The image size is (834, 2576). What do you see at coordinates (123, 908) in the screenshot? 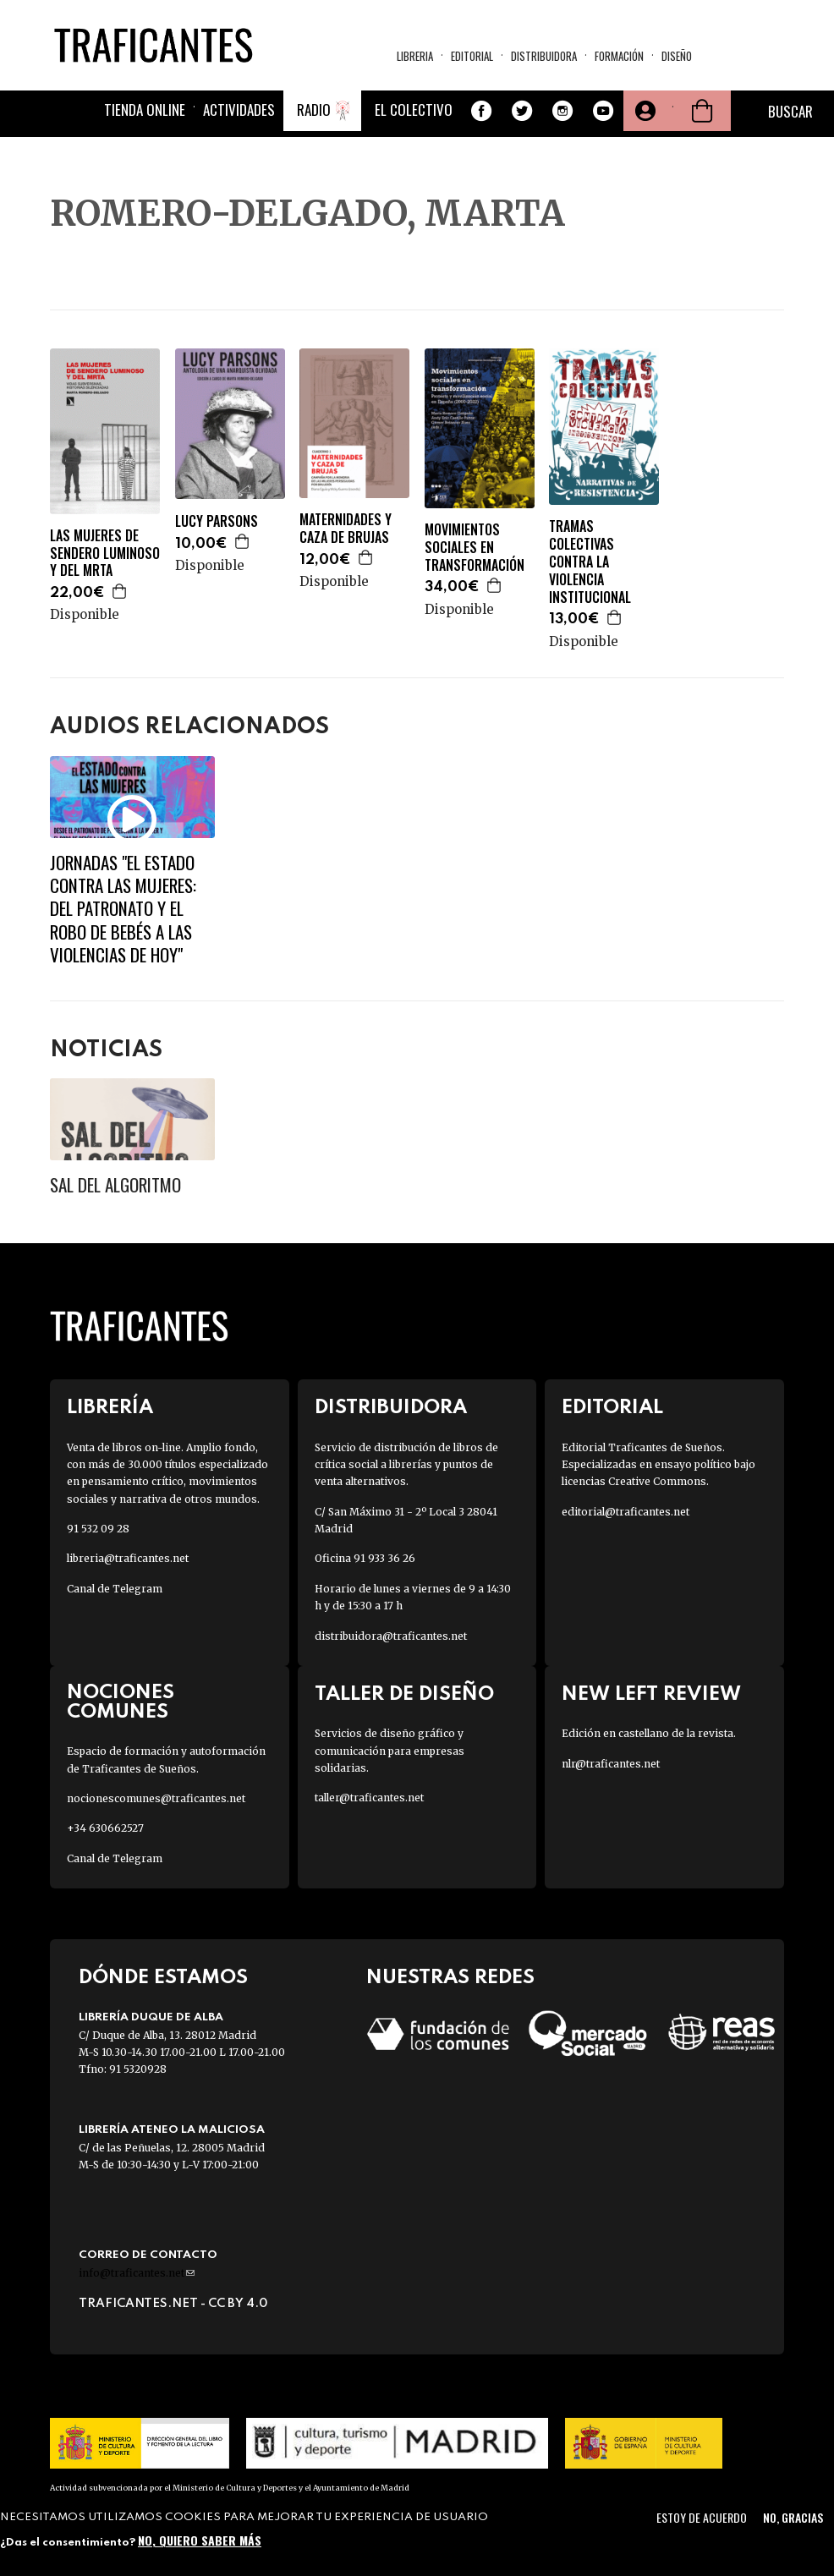
I see `JORNADAS "EL ESTADO CONTRA LAS MUJERES: DEL PATRONATO Y EL ROBO DE BEBÉS A LAs VIOLENCIAS DE HOY"` at bounding box center [123, 908].